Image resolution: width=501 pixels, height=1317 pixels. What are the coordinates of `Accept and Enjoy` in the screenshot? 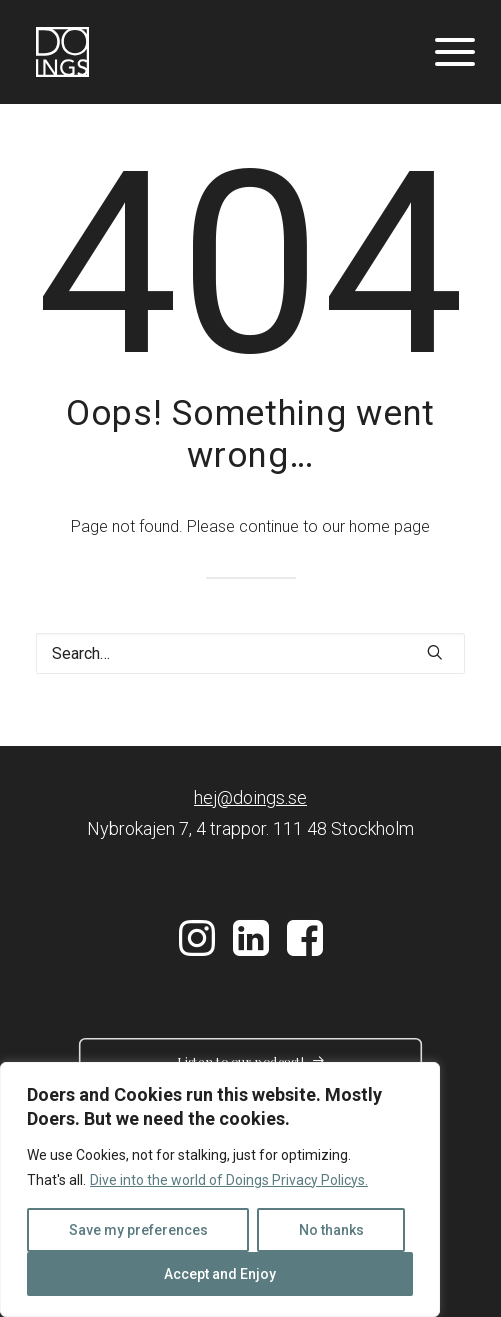 It's located at (220, 1274).